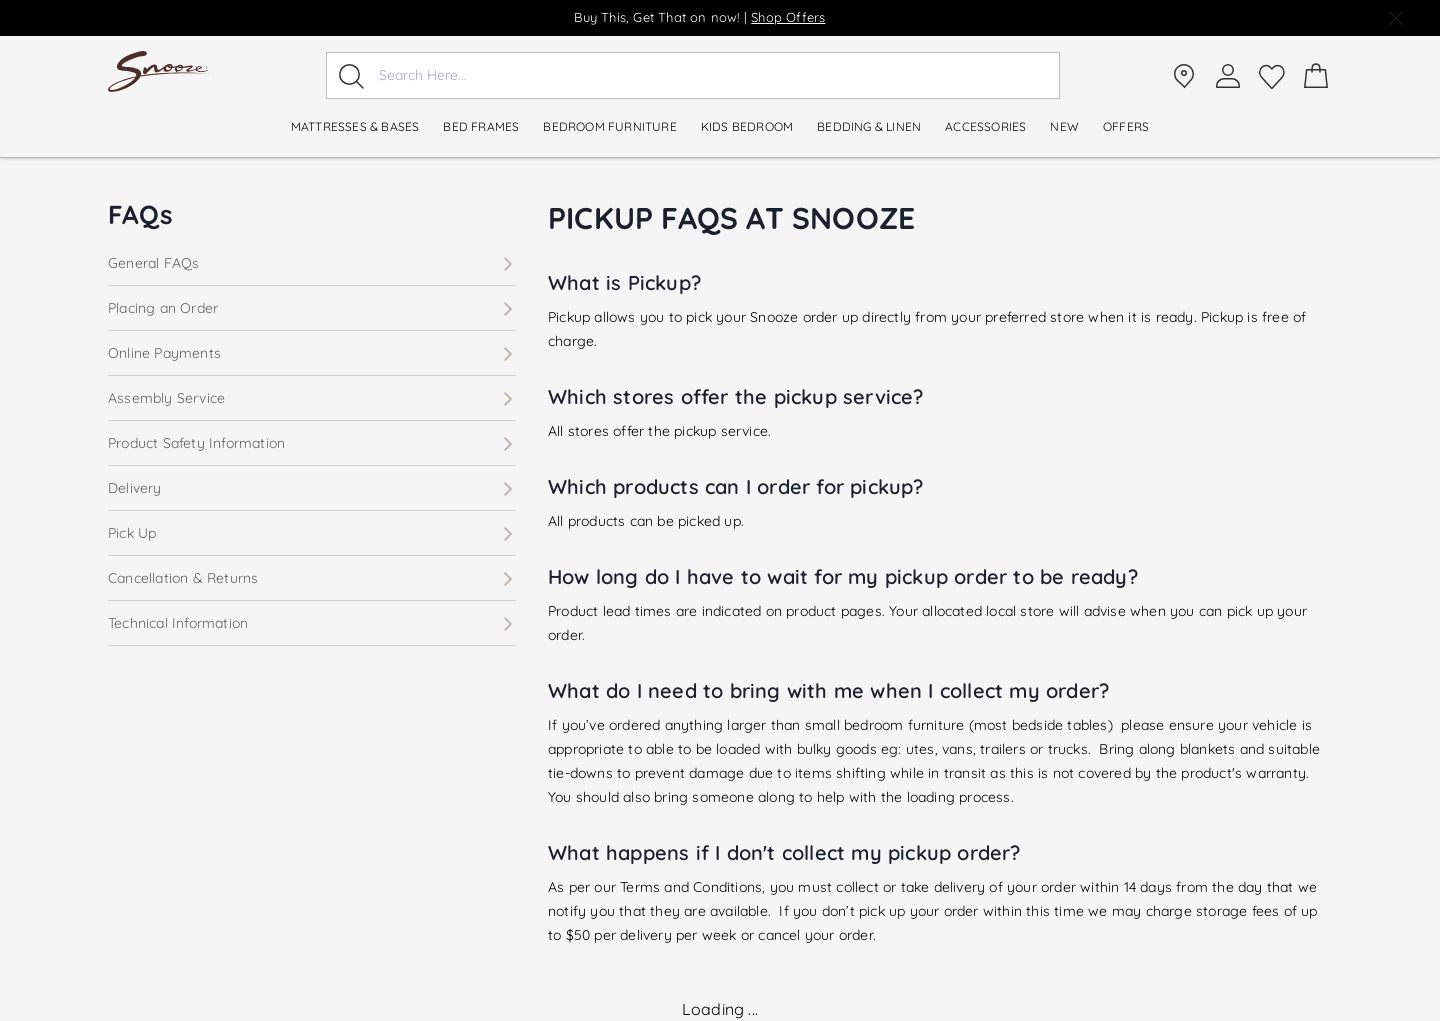  I want to click on General FAQs, so click(312, 263).